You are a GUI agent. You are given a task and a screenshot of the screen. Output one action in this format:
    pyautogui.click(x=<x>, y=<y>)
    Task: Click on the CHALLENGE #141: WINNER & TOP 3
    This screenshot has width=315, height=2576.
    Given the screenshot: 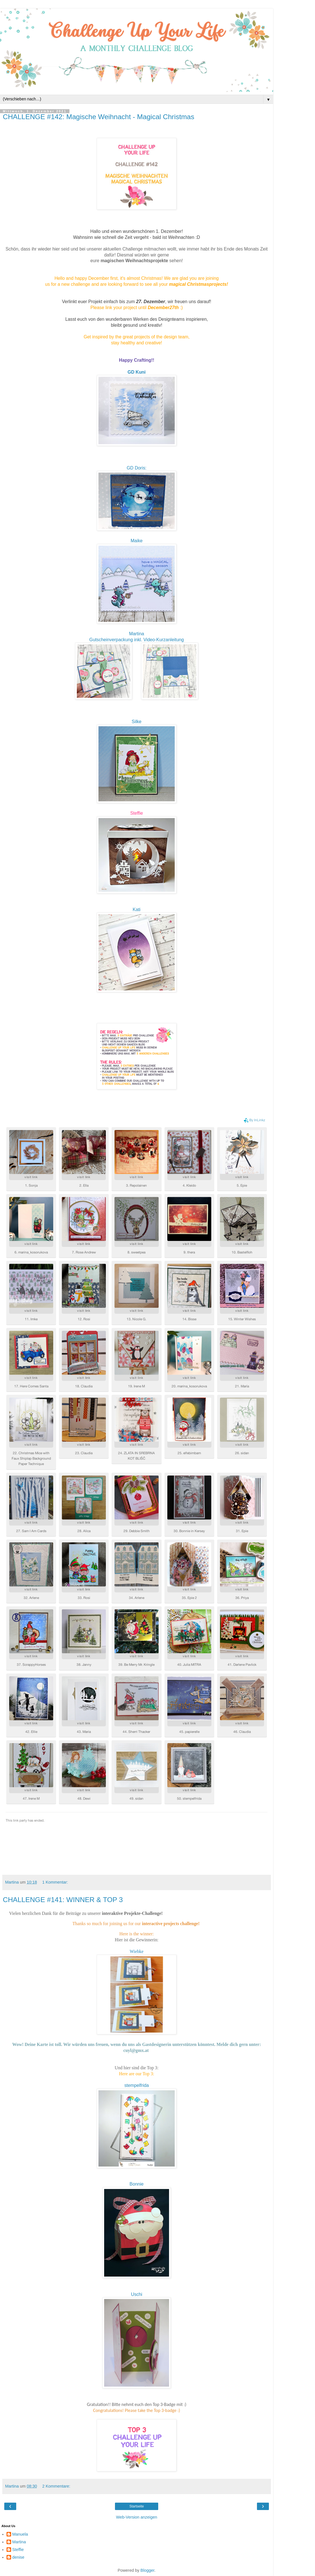 What is the action you would take?
    pyautogui.click(x=63, y=1899)
    